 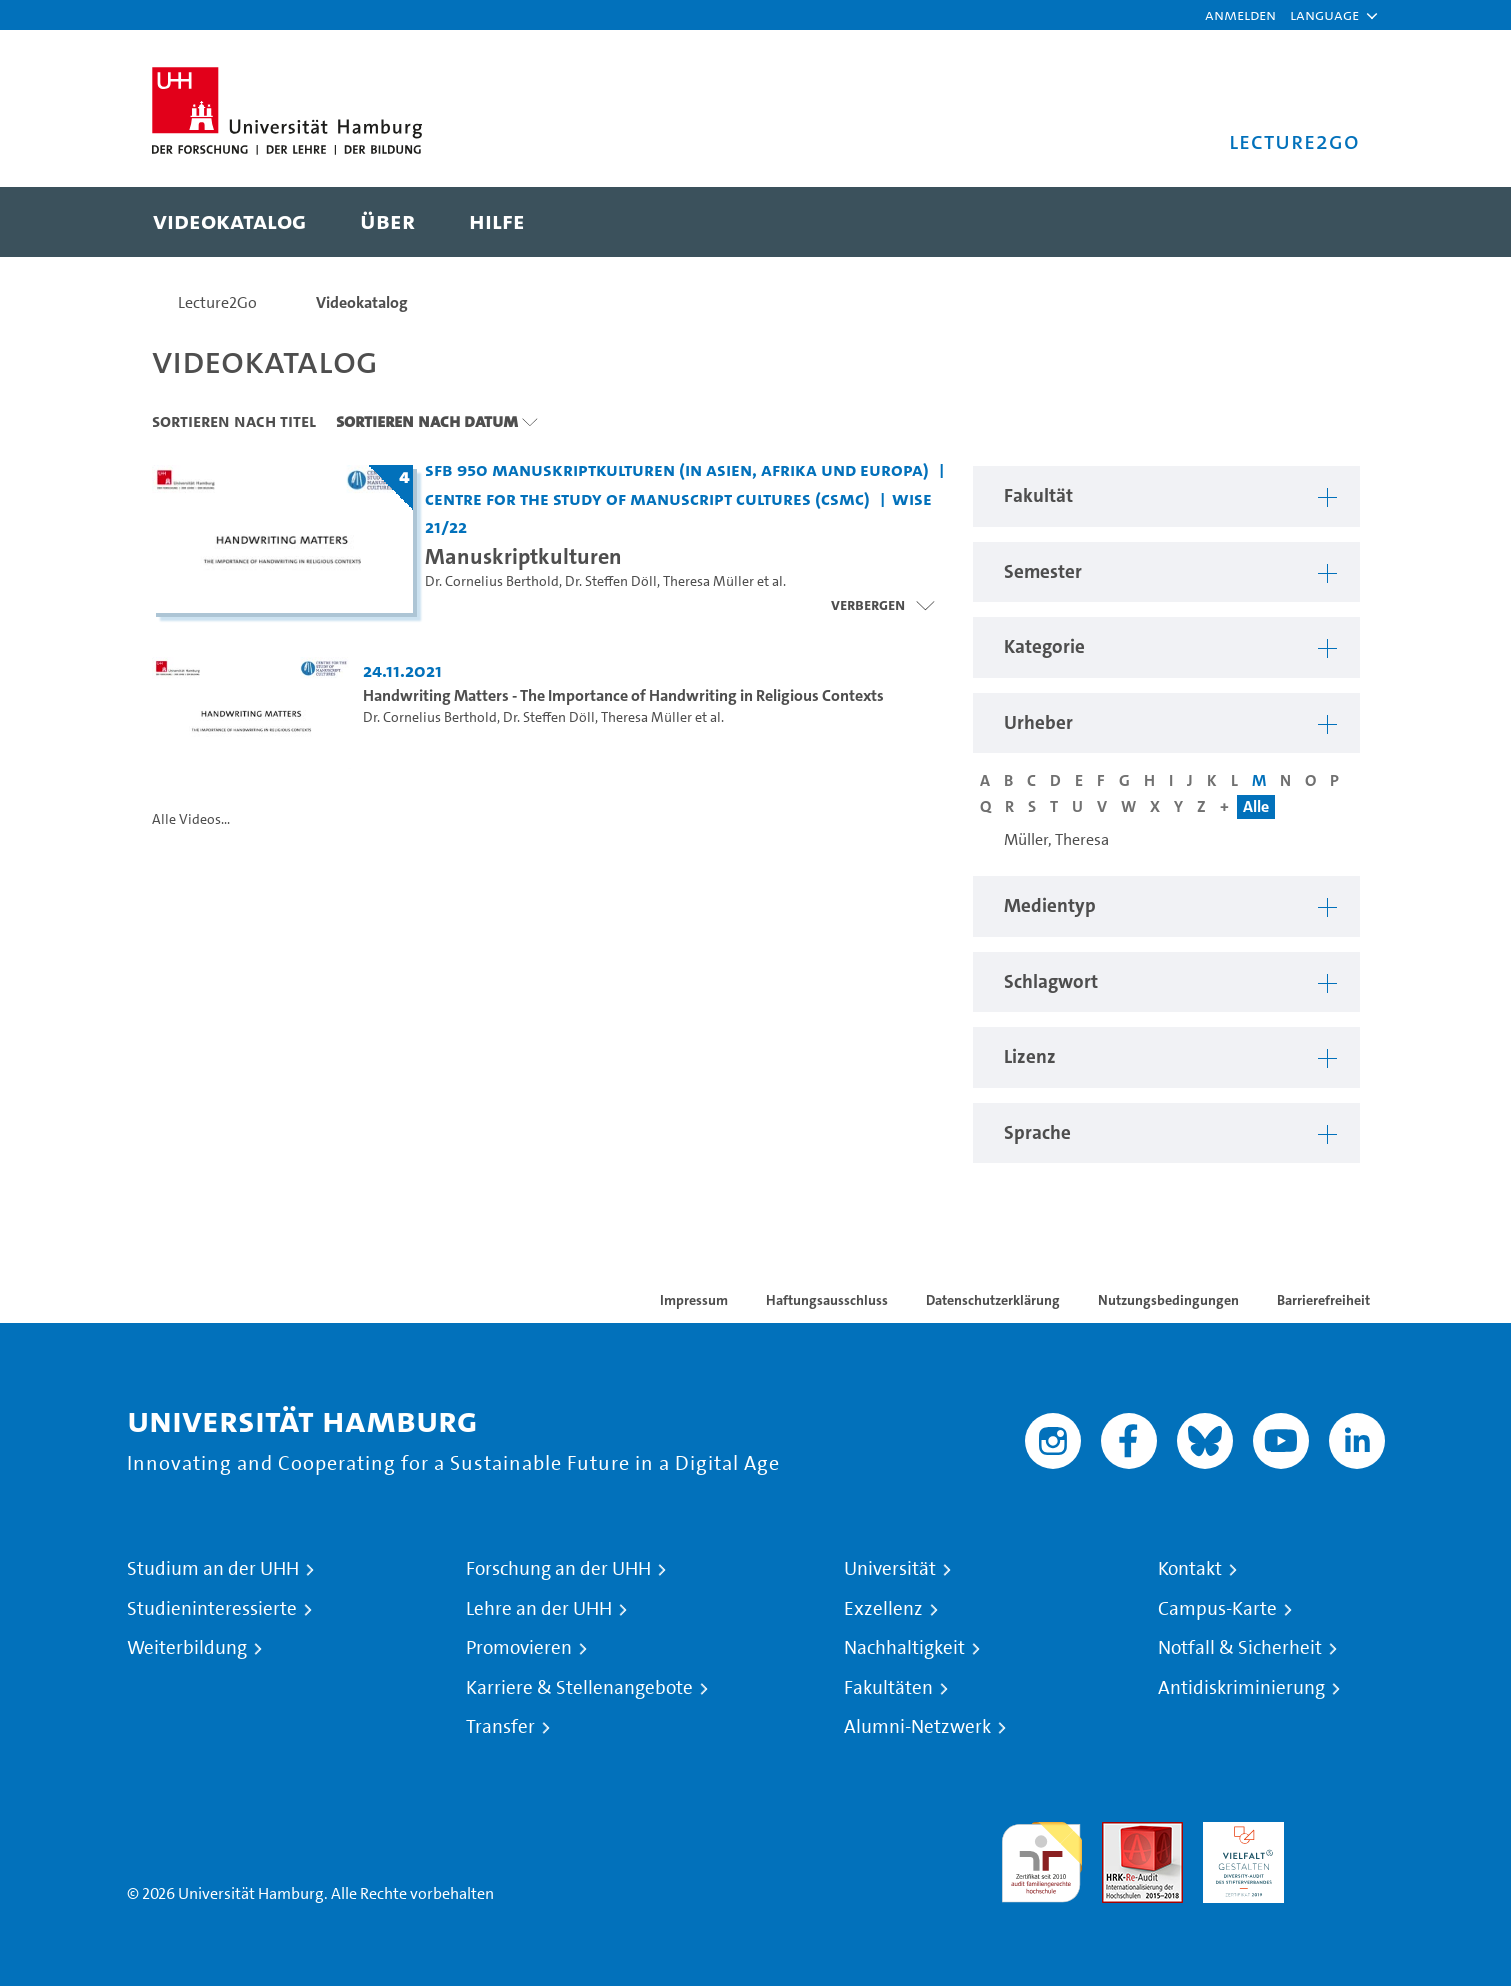 What do you see at coordinates (1041, 1857) in the screenshot?
I see `audit familiengerechte hochschule` at bounding box center [1041, 1857].